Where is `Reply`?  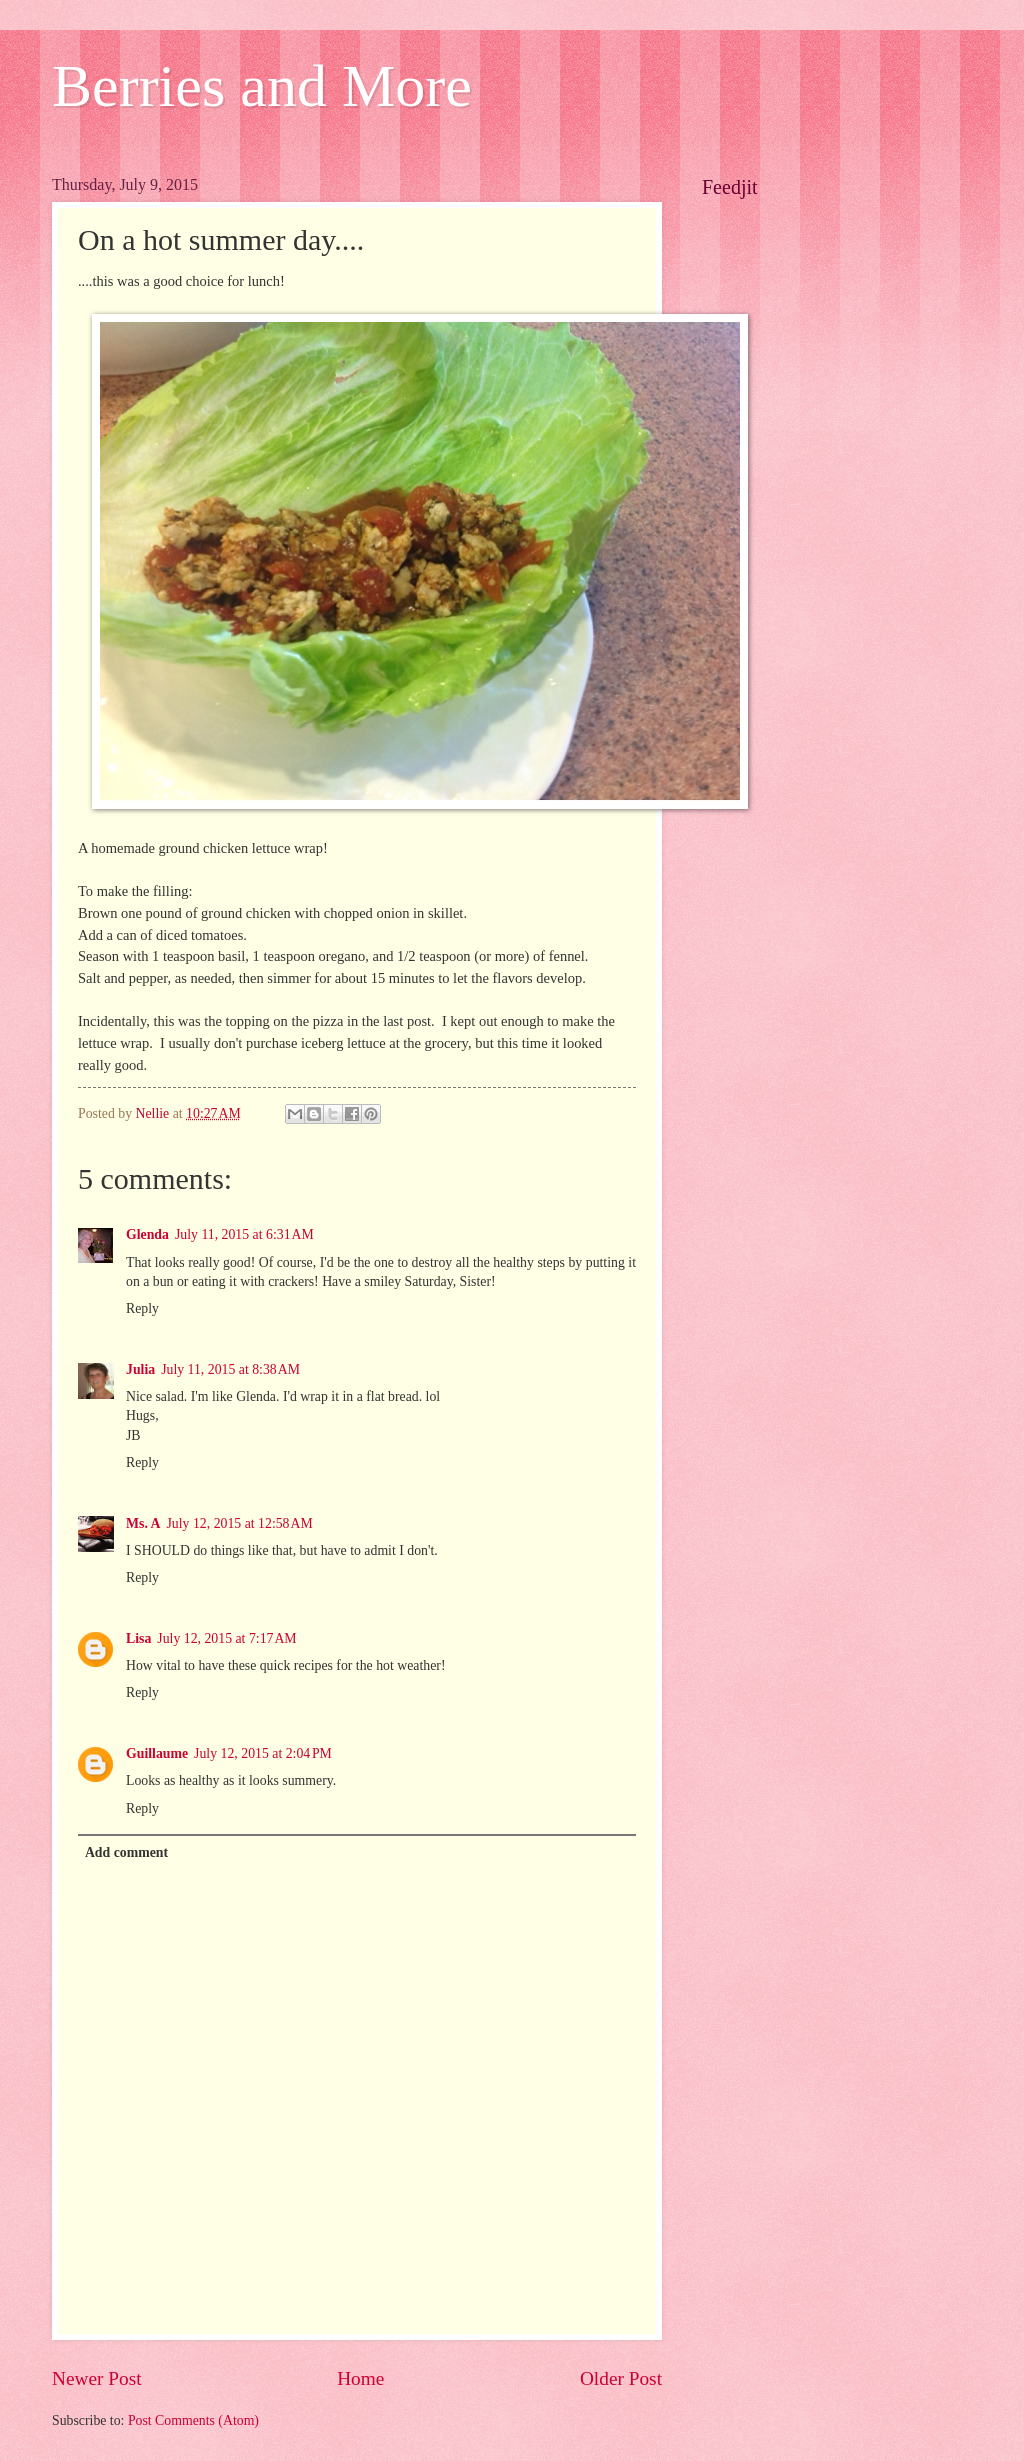 Reply is located at coordinates (142, 1308).